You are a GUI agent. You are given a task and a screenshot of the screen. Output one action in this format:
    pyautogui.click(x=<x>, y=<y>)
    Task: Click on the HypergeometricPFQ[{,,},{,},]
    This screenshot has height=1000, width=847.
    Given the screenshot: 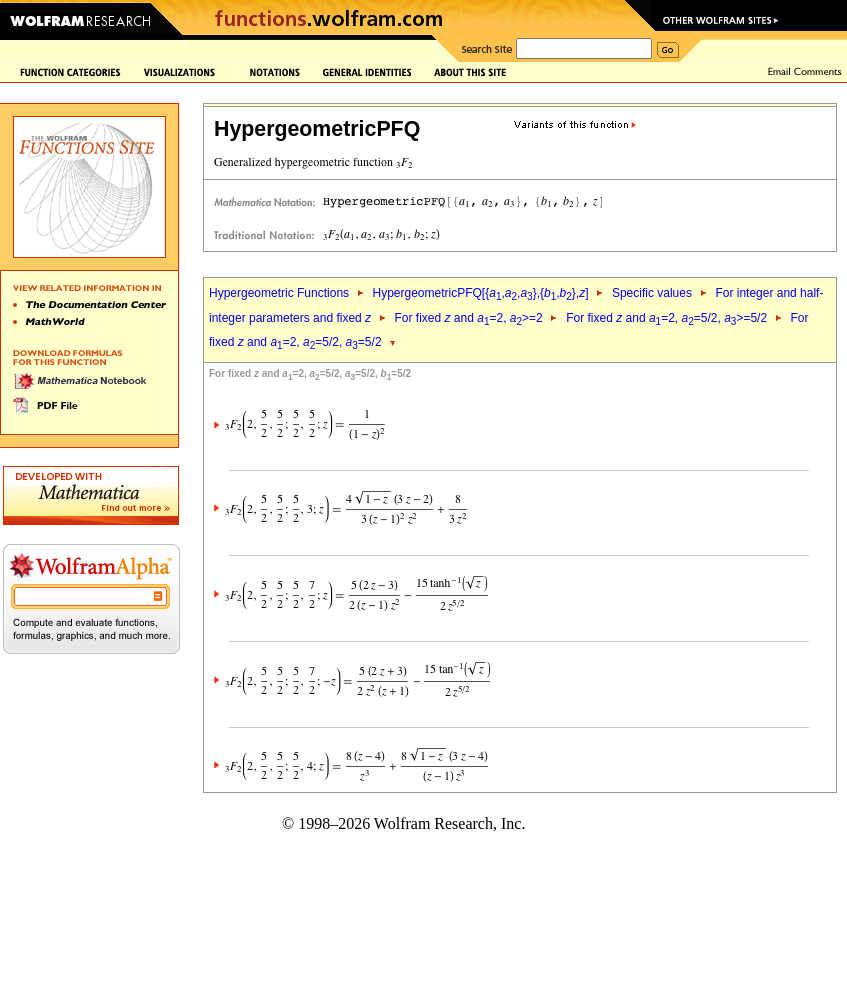 What is the action you would take?
    pyautogui.click(x=480, y=293)
    